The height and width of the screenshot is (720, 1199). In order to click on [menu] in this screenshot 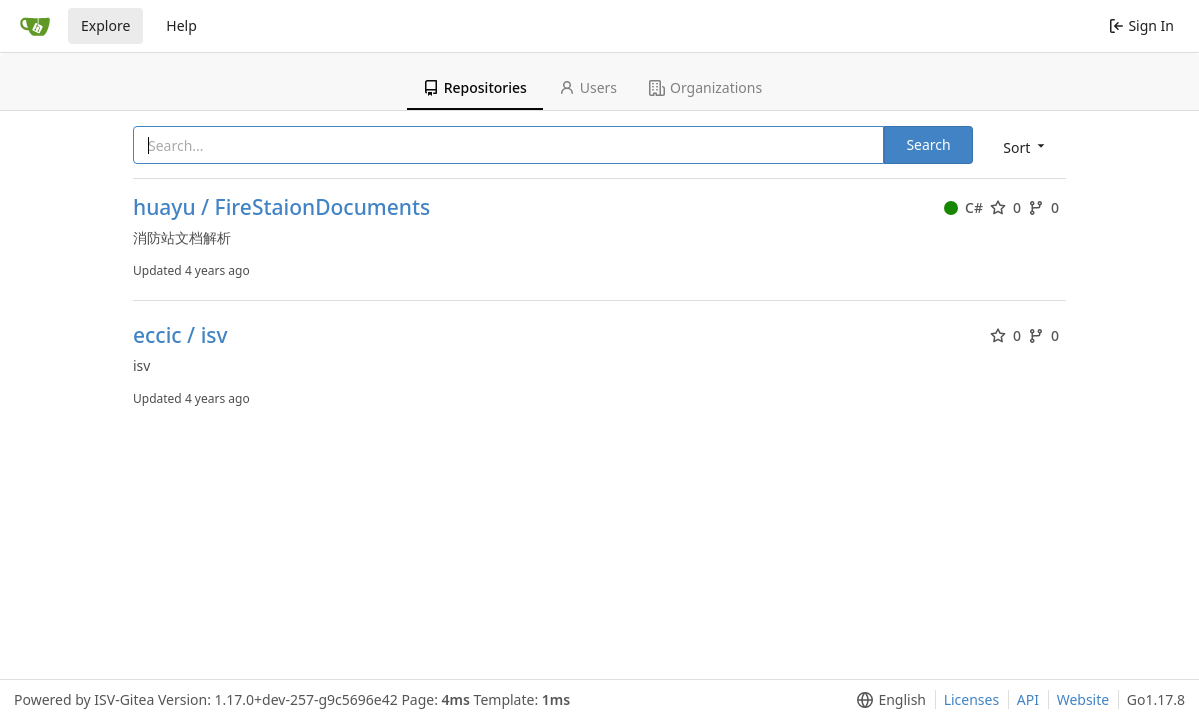, I will do `click(1025, 146)`.